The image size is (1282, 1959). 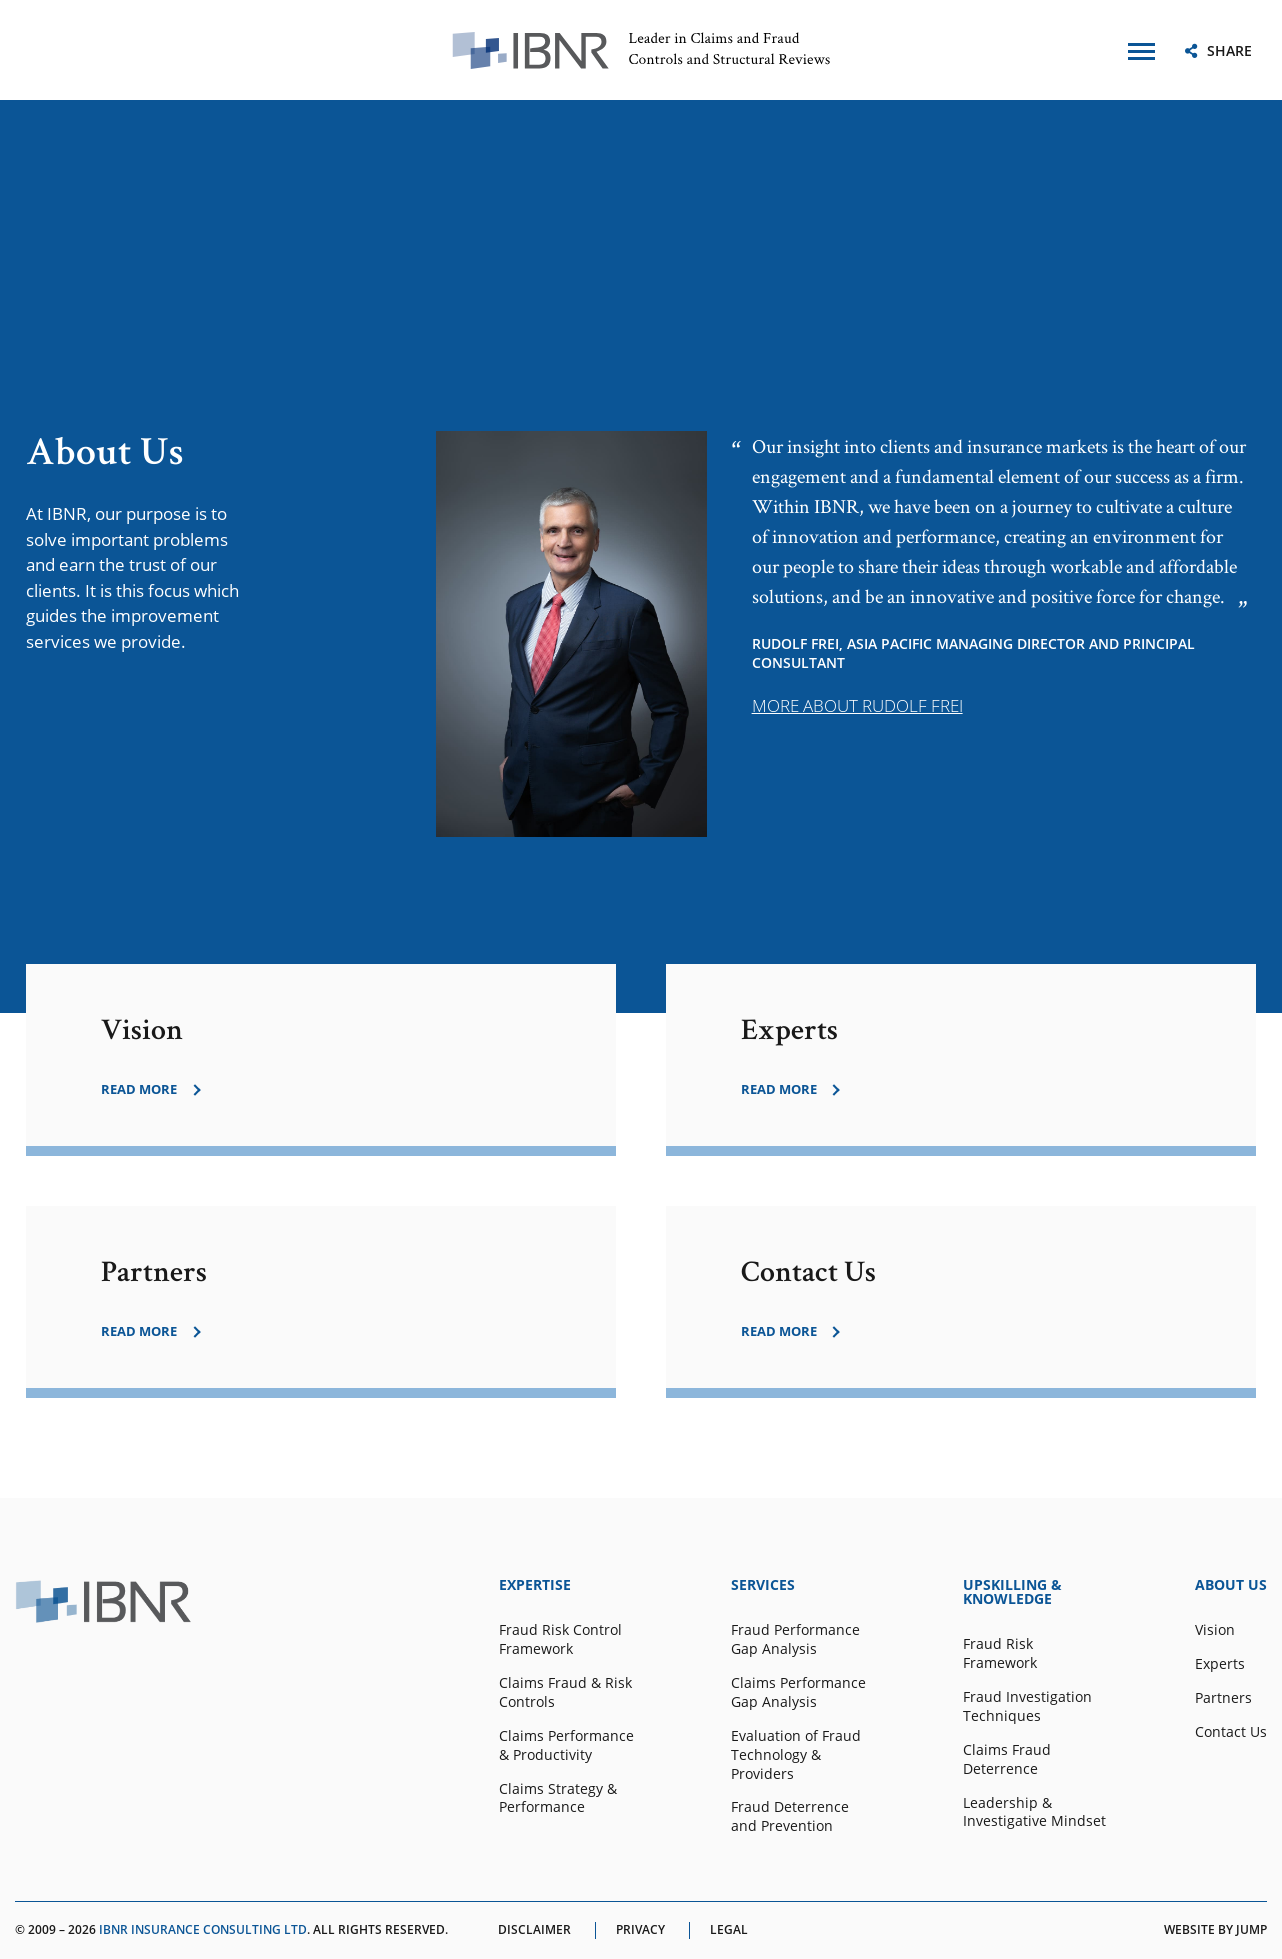 I want to click on UPSKILLING & KNOWLEDGE, so click(x=1012, y=1592).